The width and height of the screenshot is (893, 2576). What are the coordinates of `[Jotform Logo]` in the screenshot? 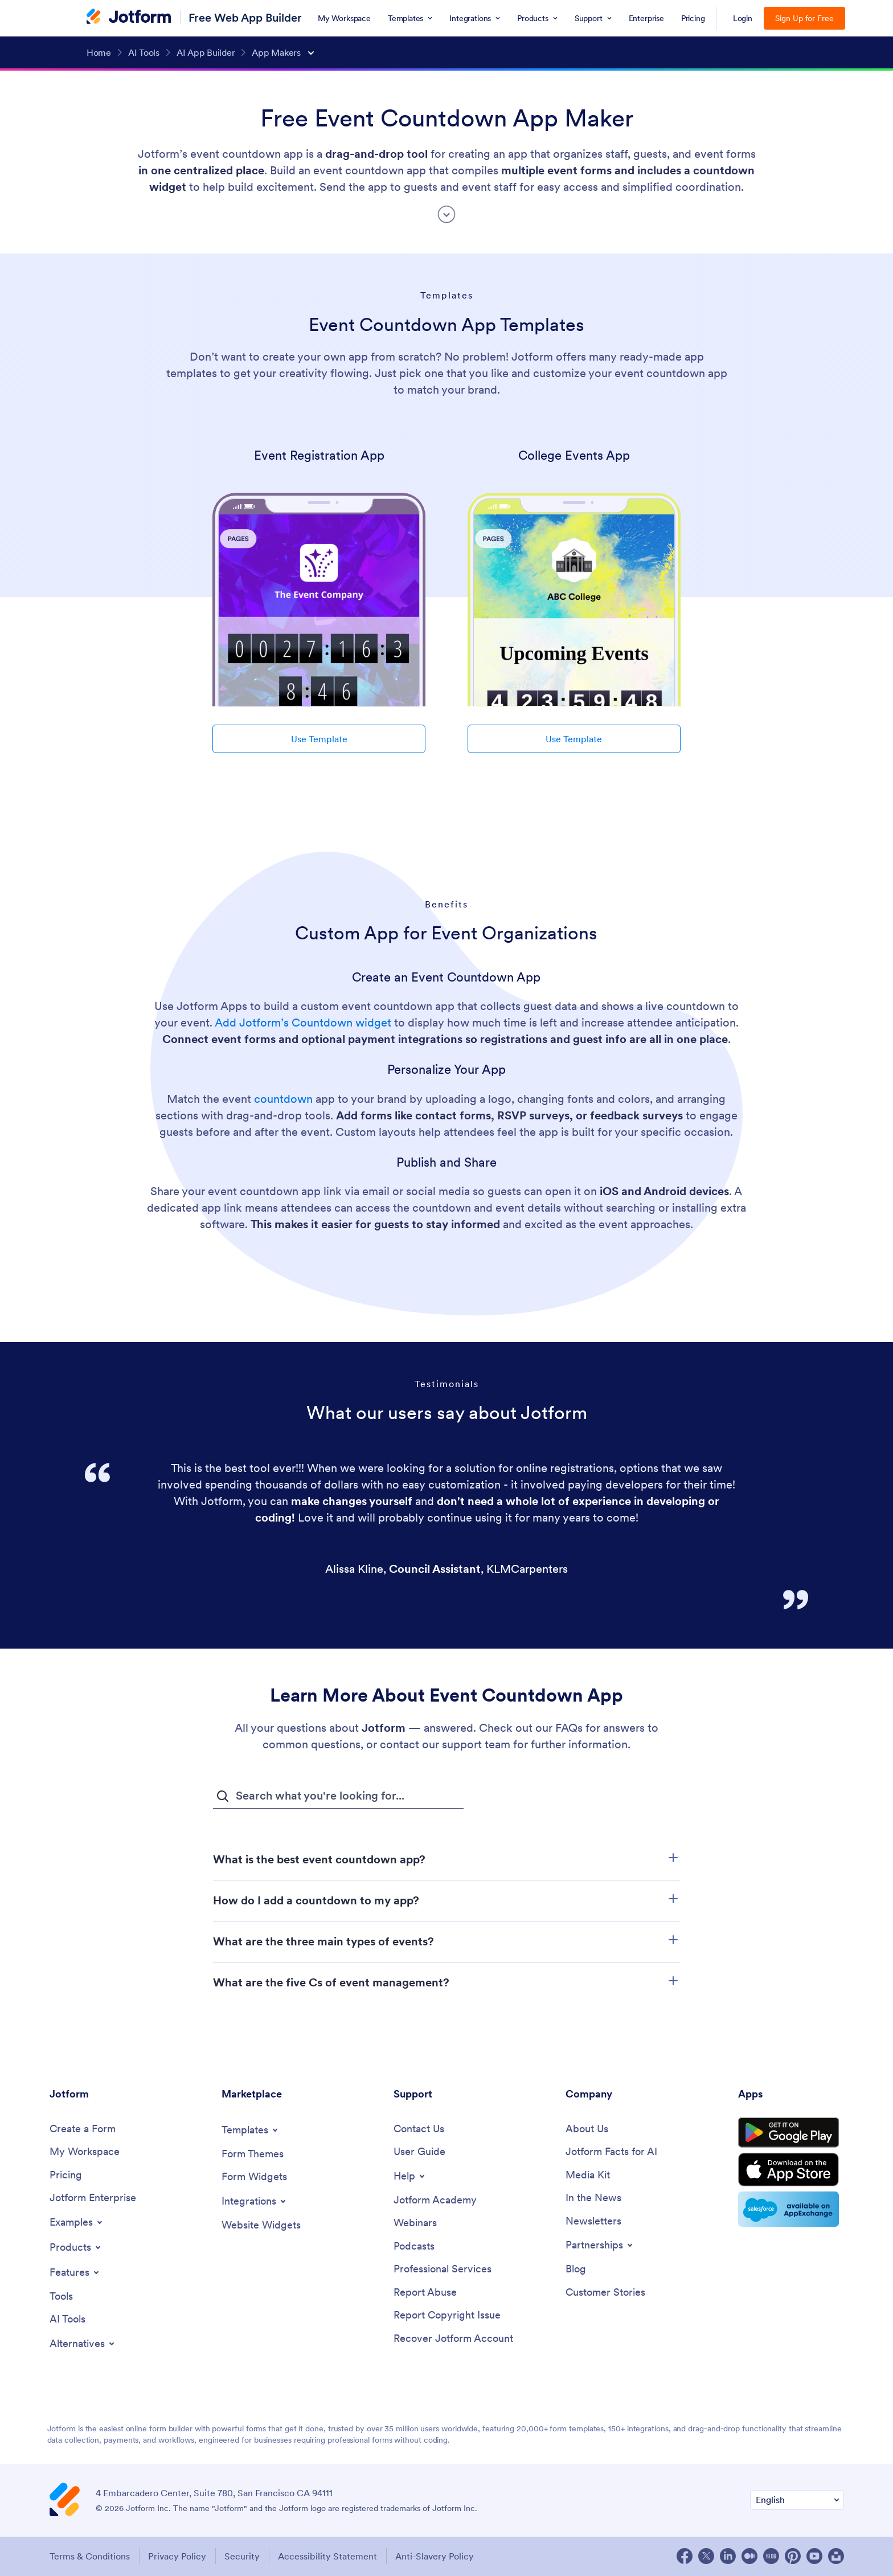 It's located at (129, 17).